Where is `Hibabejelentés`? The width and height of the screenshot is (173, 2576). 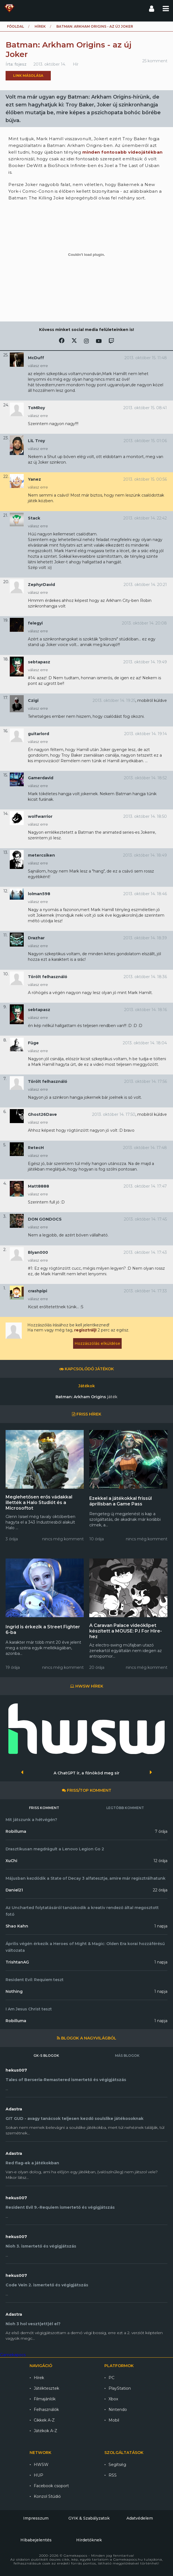 Hibabejelentés is located at coordinates (36, 2539).